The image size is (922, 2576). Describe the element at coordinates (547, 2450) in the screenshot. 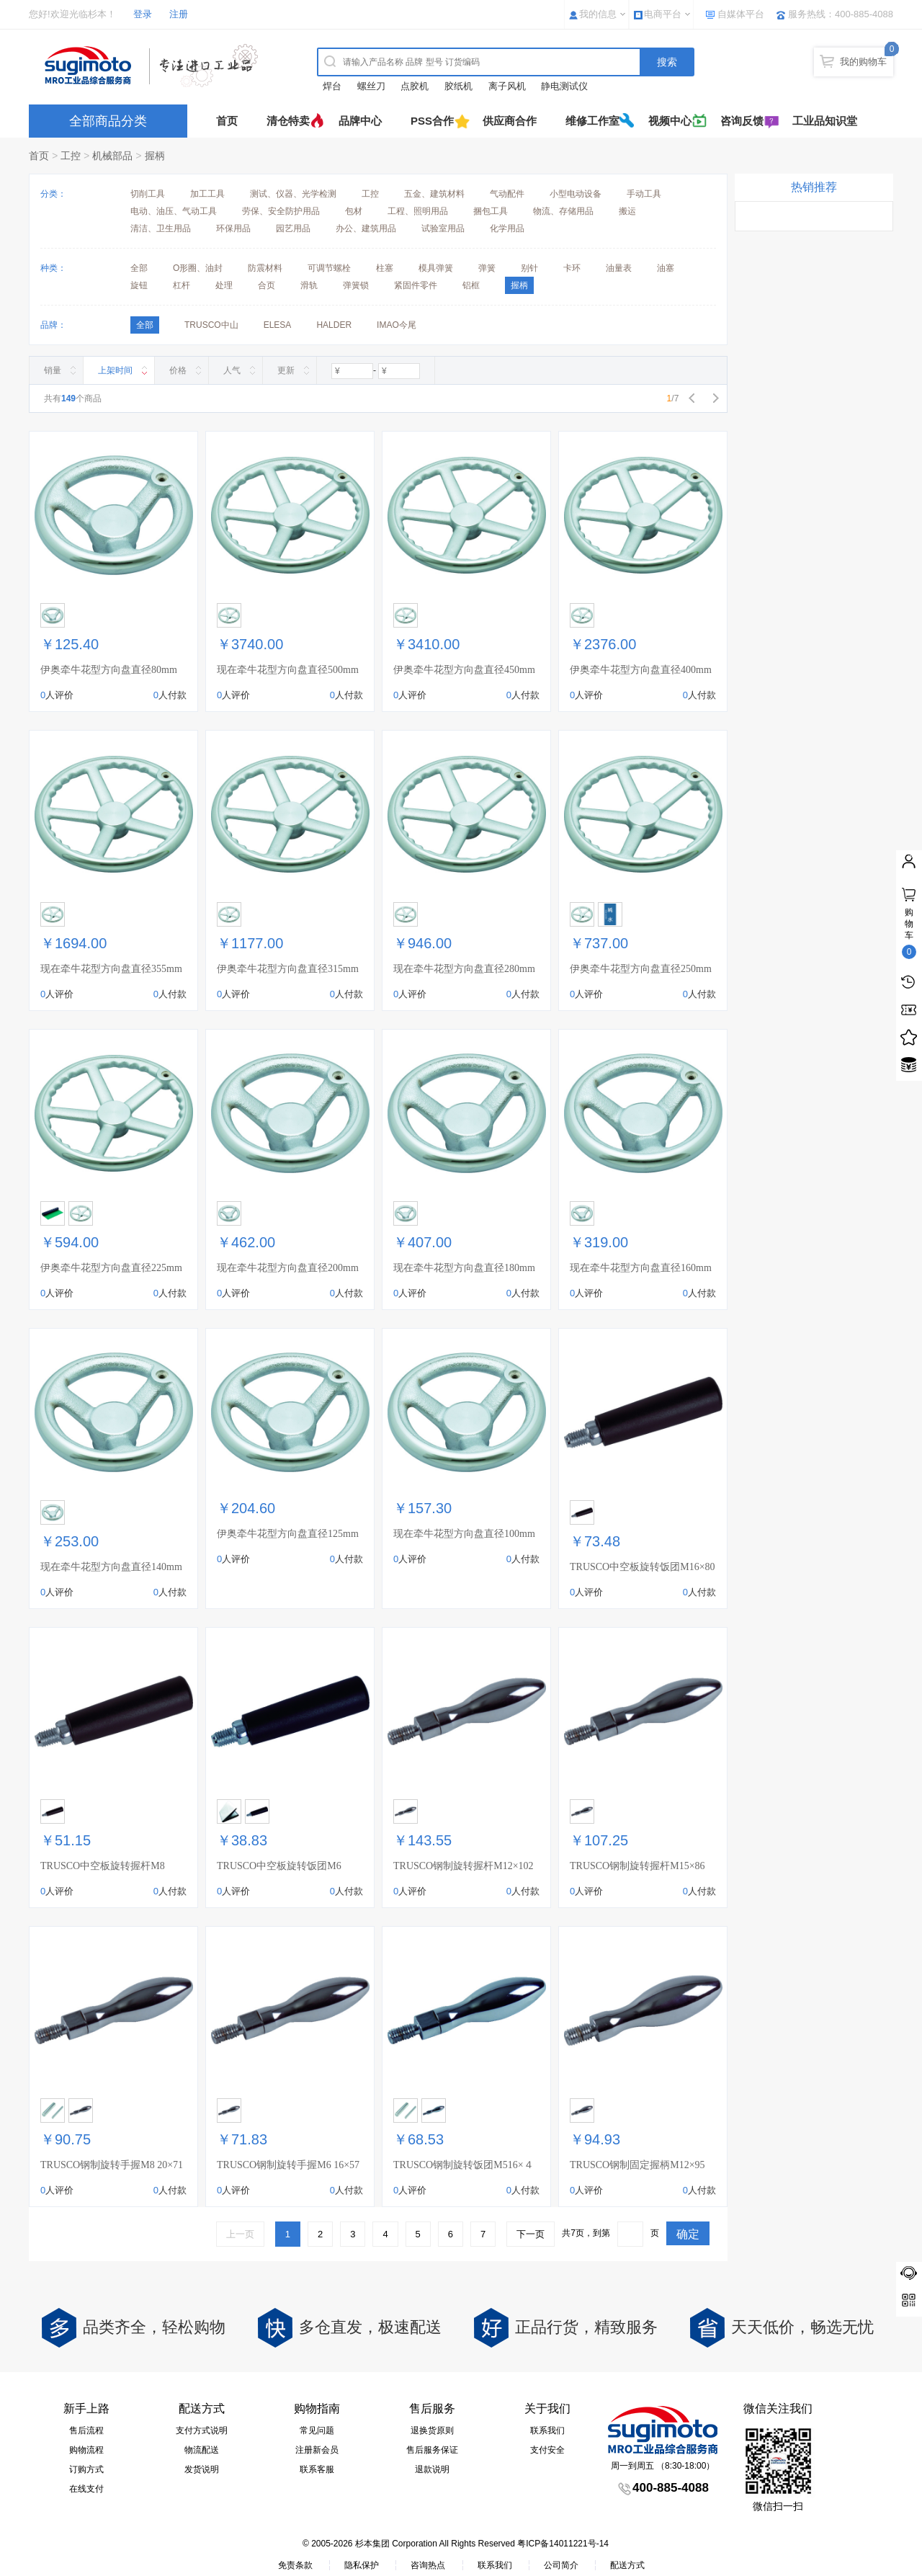

I see `支付安全` at that location.